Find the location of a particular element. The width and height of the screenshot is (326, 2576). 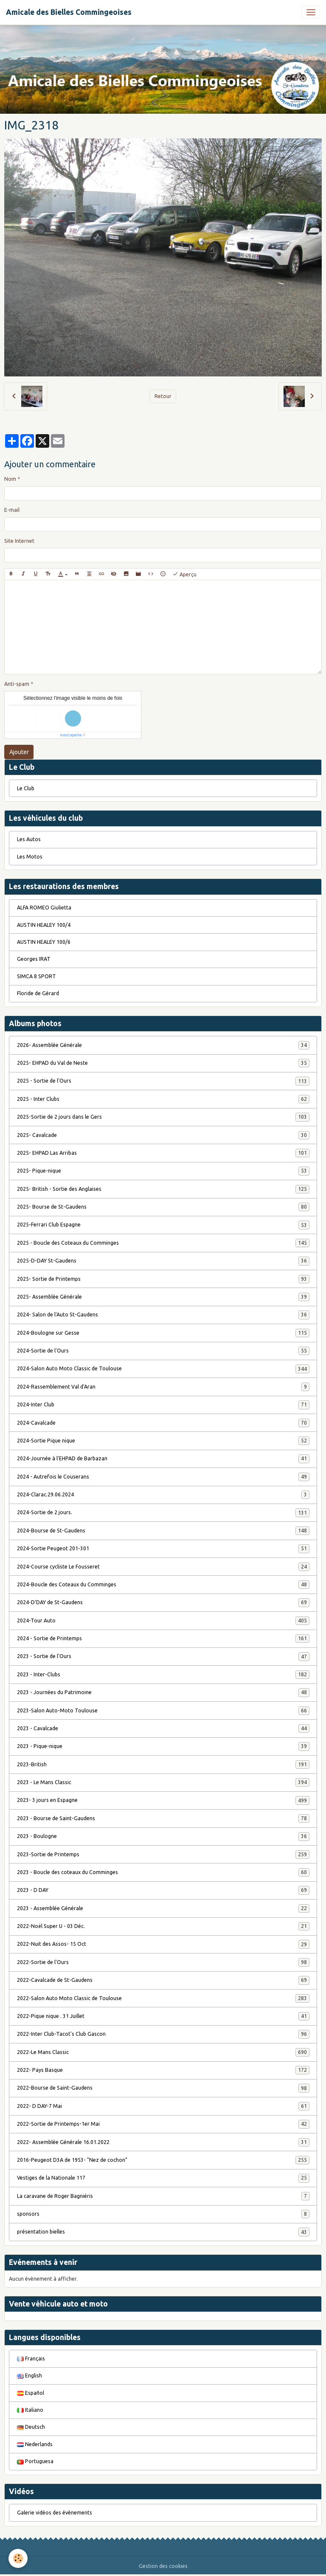

2023 - Assemblée Générale is located at coordinates (163, 1908).